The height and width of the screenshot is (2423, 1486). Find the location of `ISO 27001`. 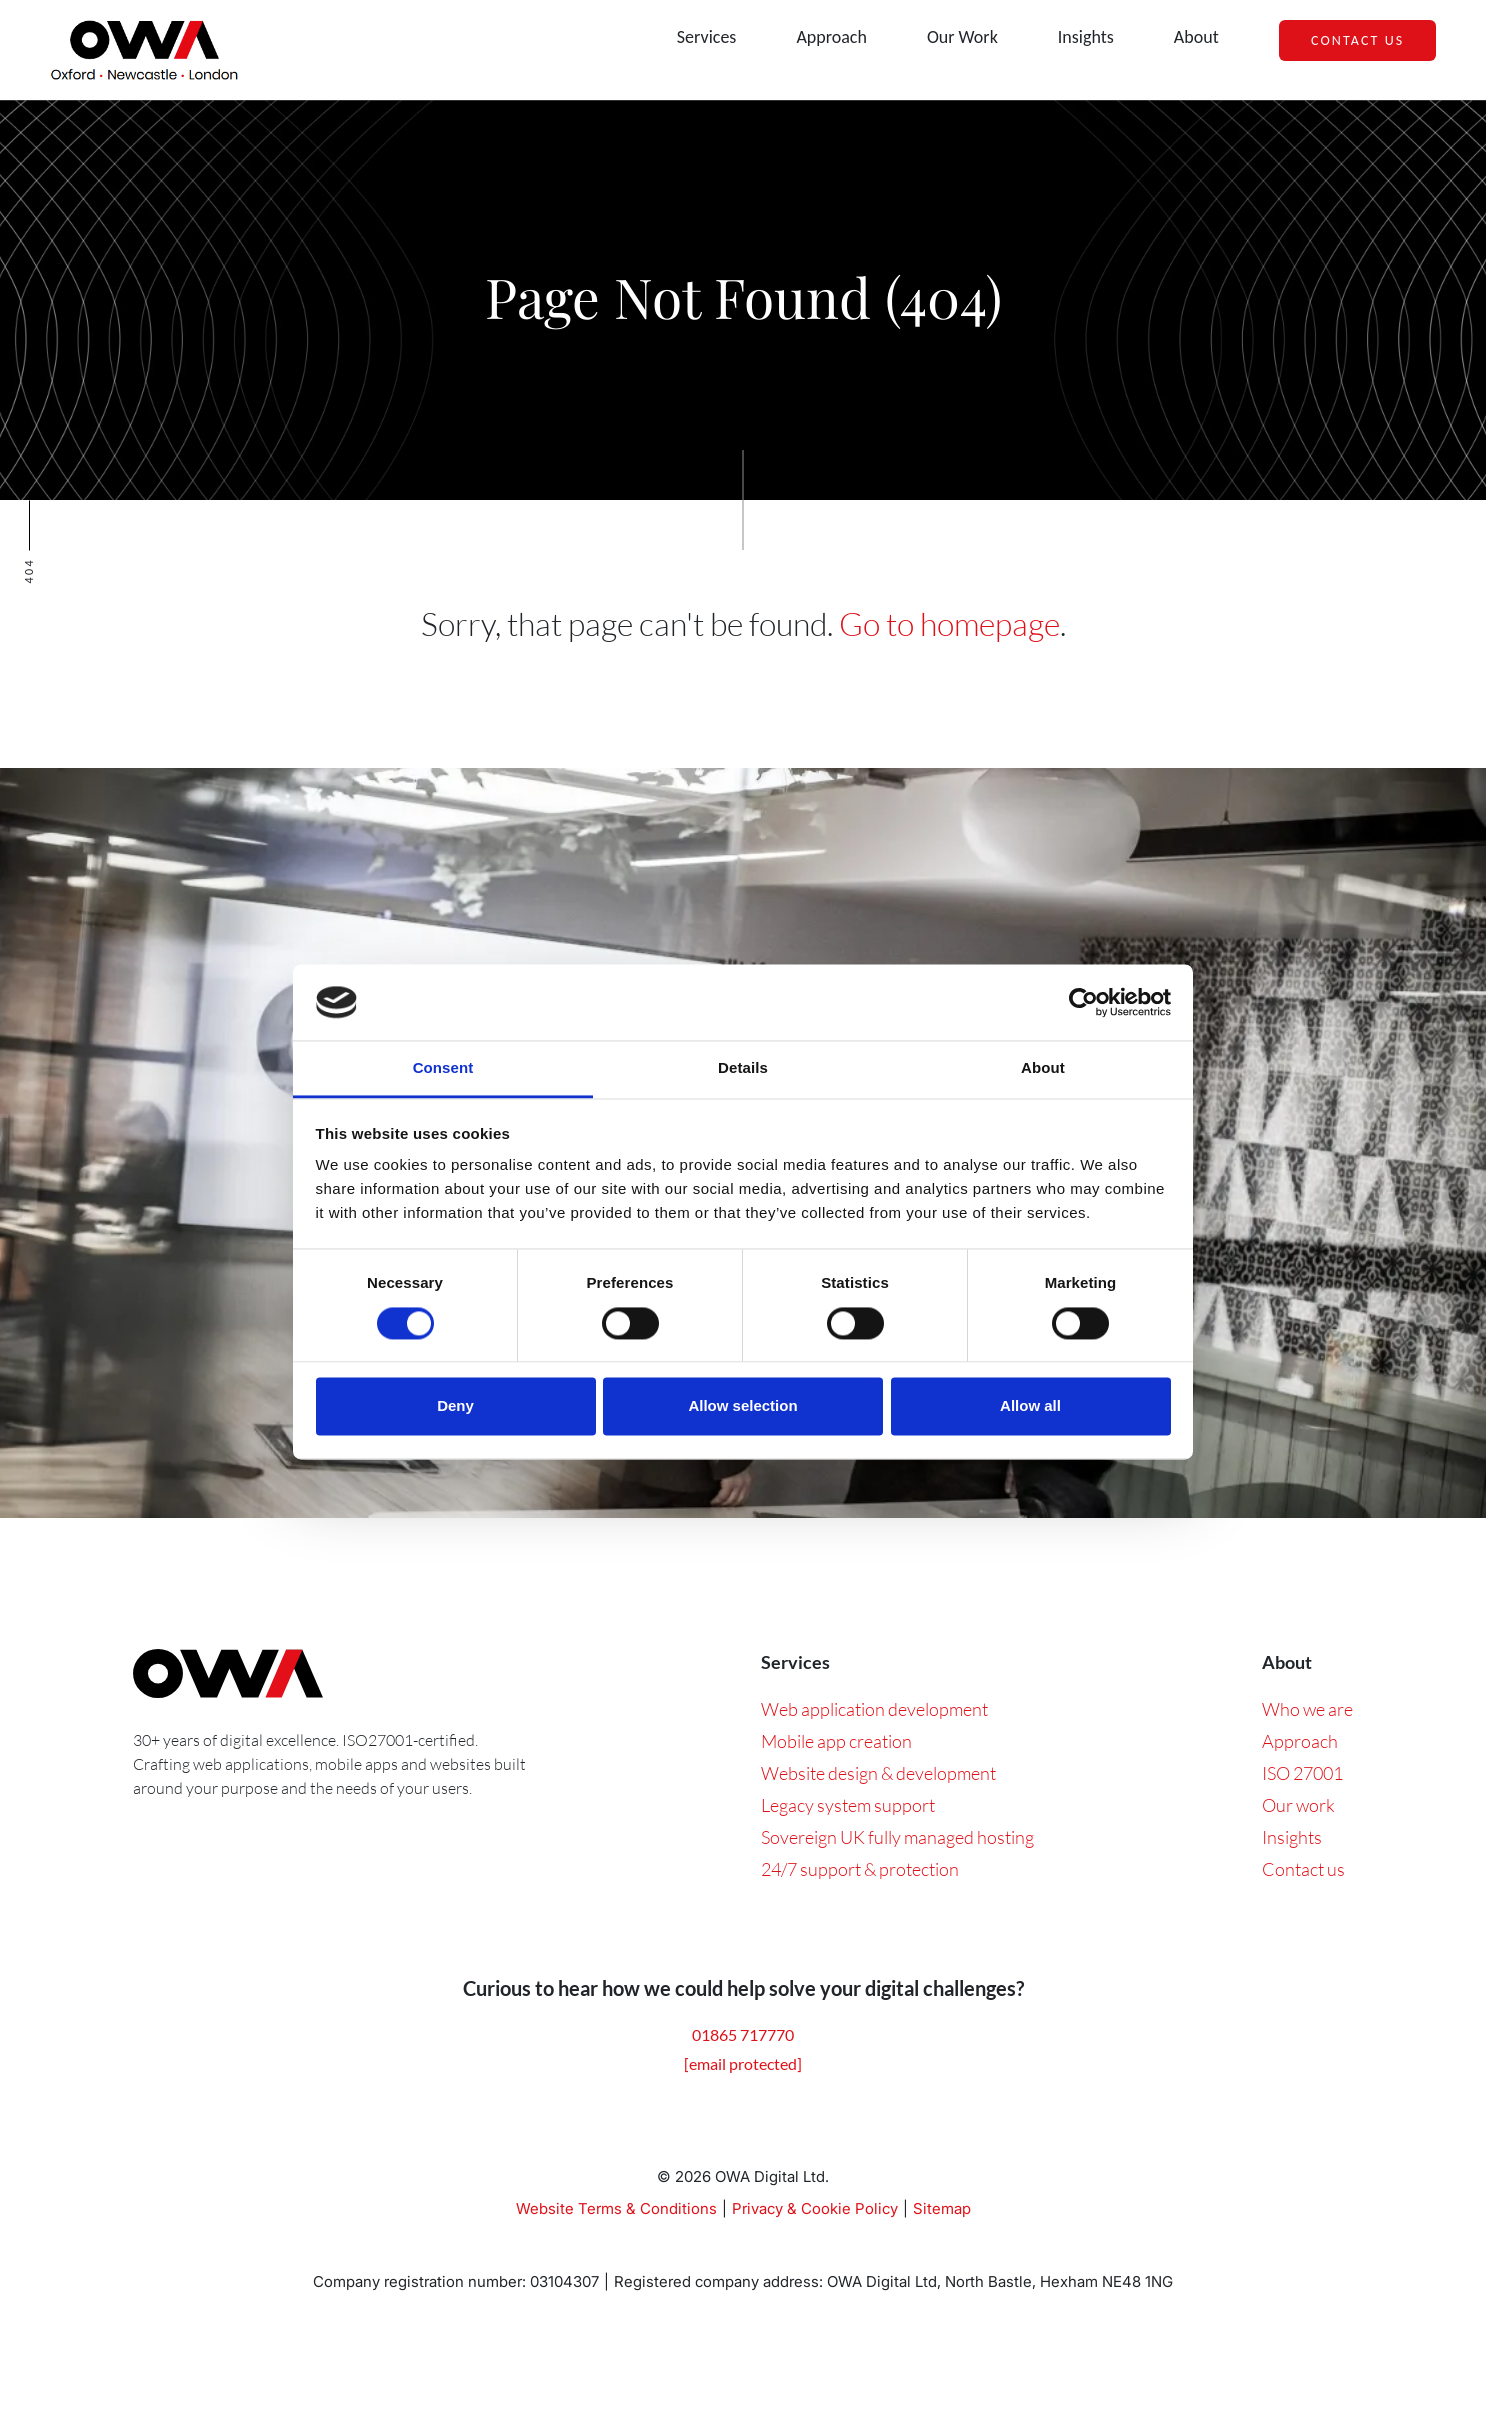

ISO 27001 is located at coordinates (1302, 1773).